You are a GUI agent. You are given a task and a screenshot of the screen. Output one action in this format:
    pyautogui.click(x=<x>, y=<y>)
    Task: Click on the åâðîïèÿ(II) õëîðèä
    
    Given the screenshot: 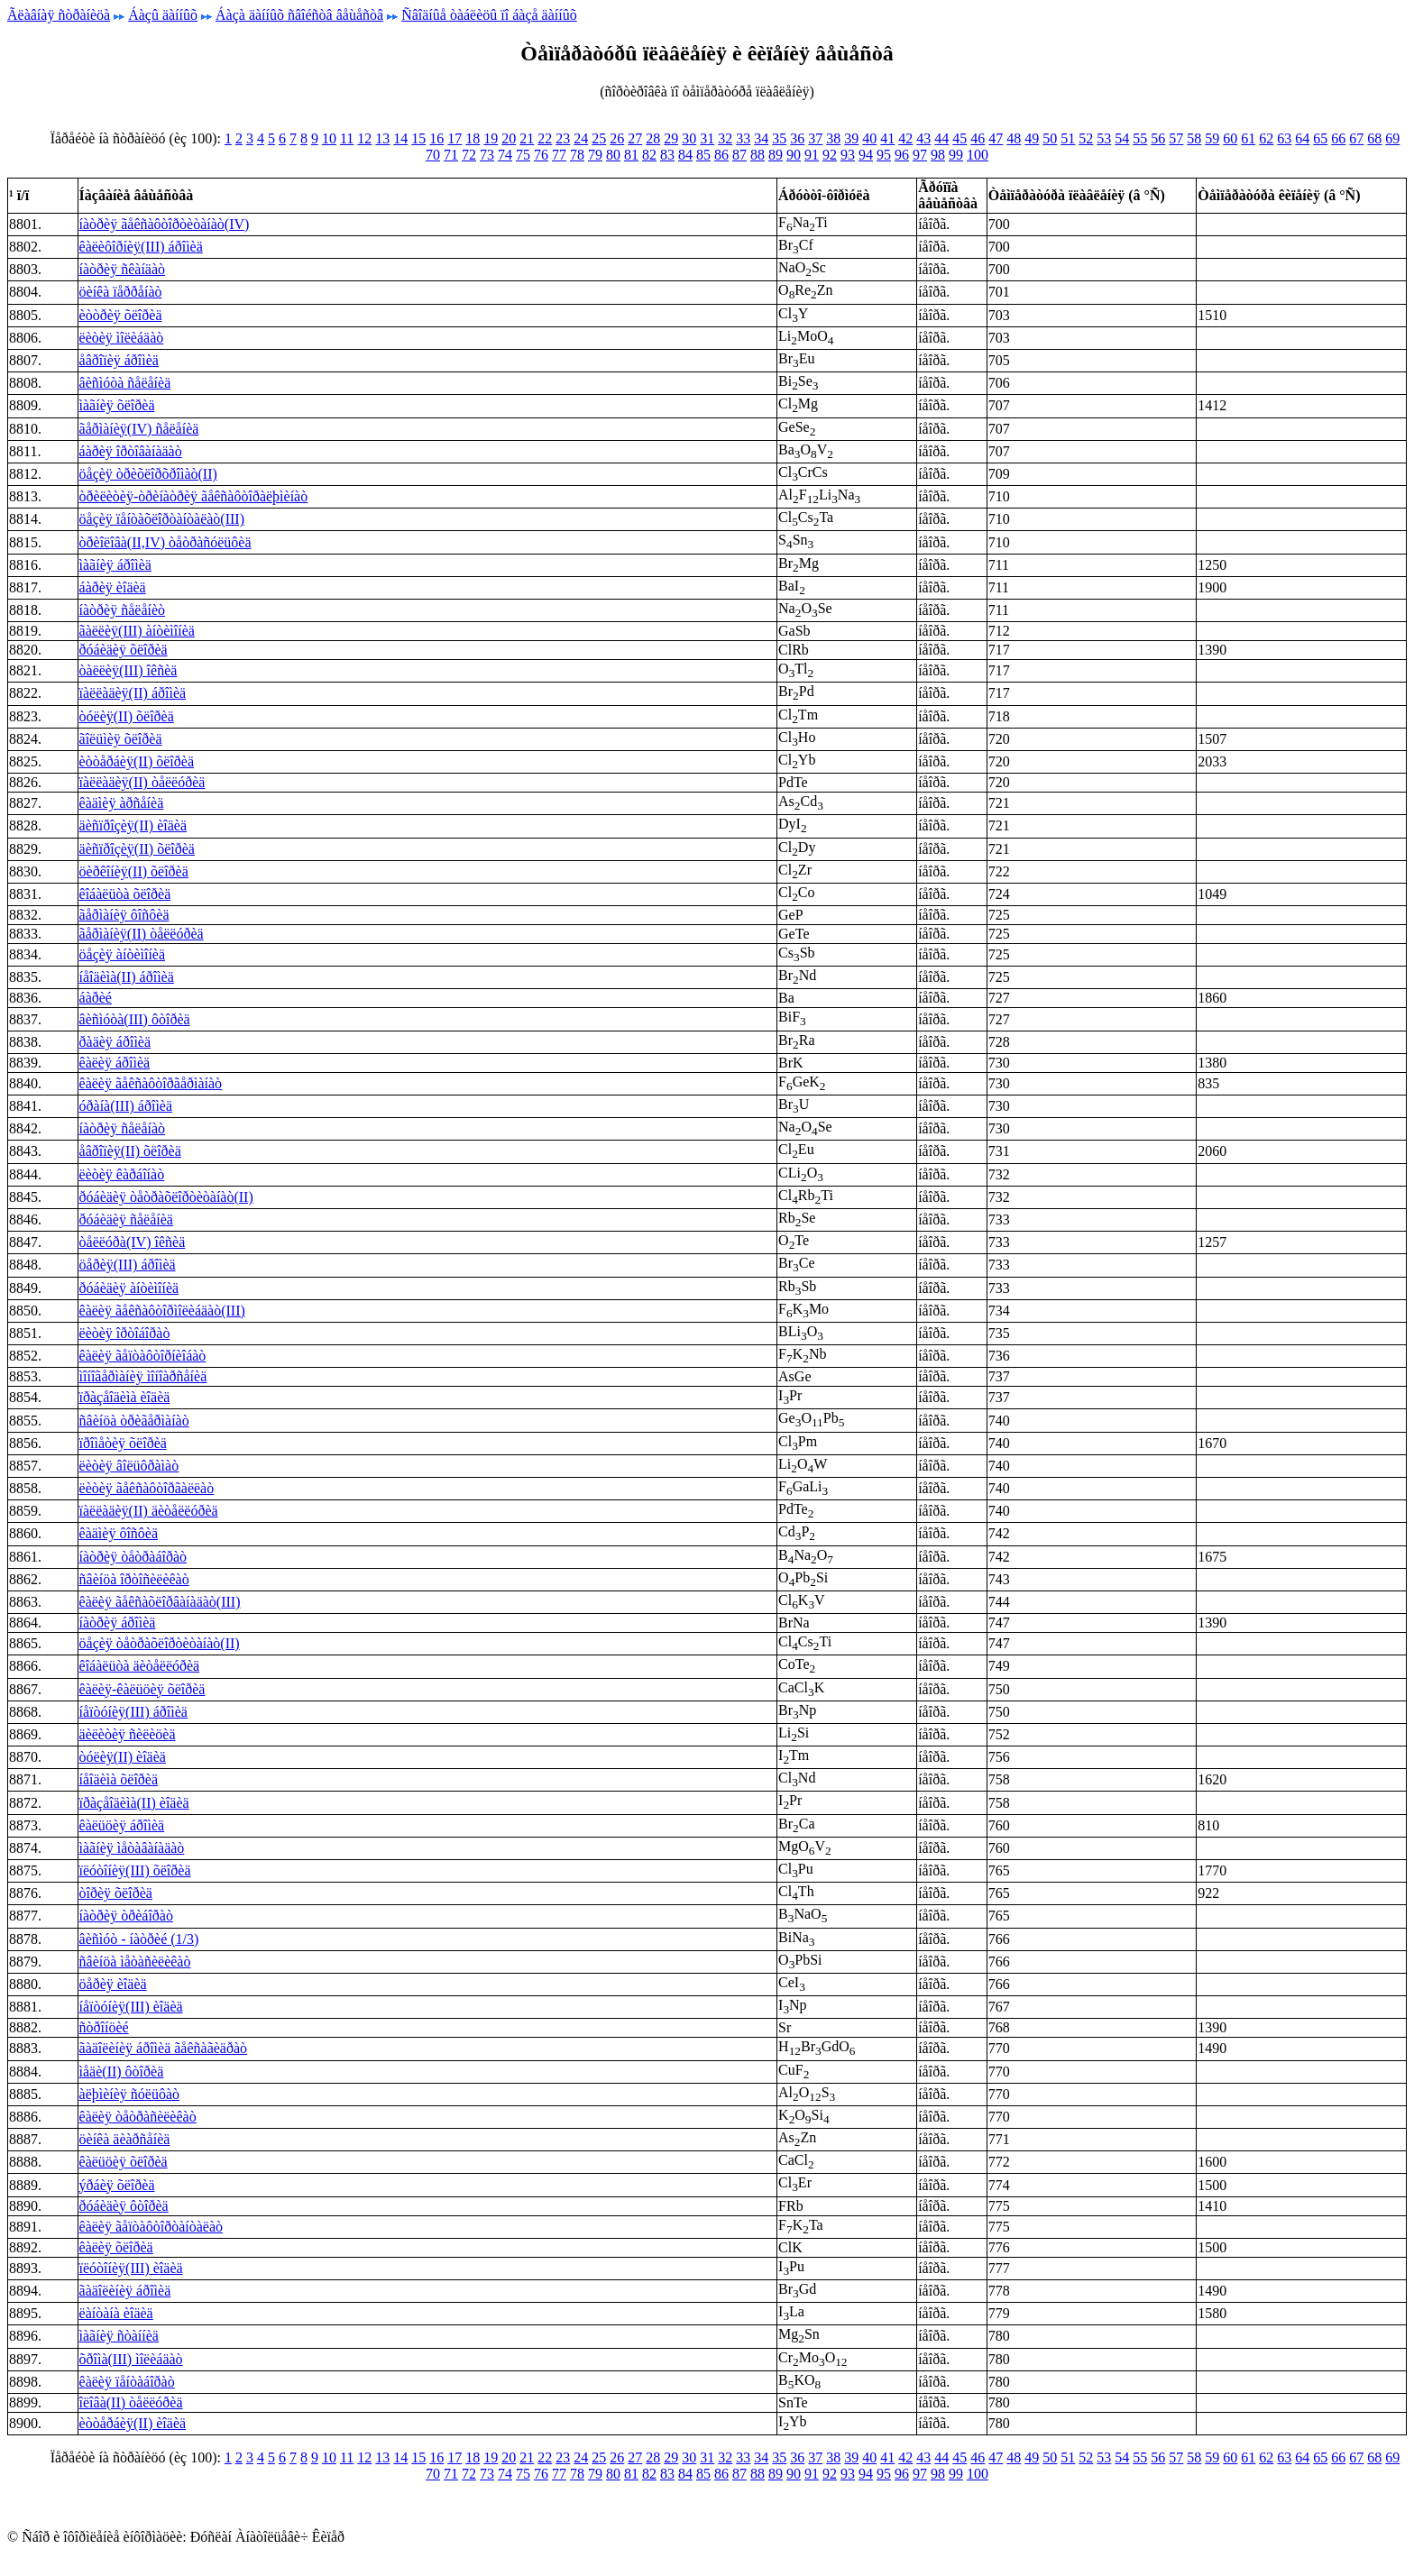 What is the action you would take?
    pyautogui.click(x=130, y=1151)
    